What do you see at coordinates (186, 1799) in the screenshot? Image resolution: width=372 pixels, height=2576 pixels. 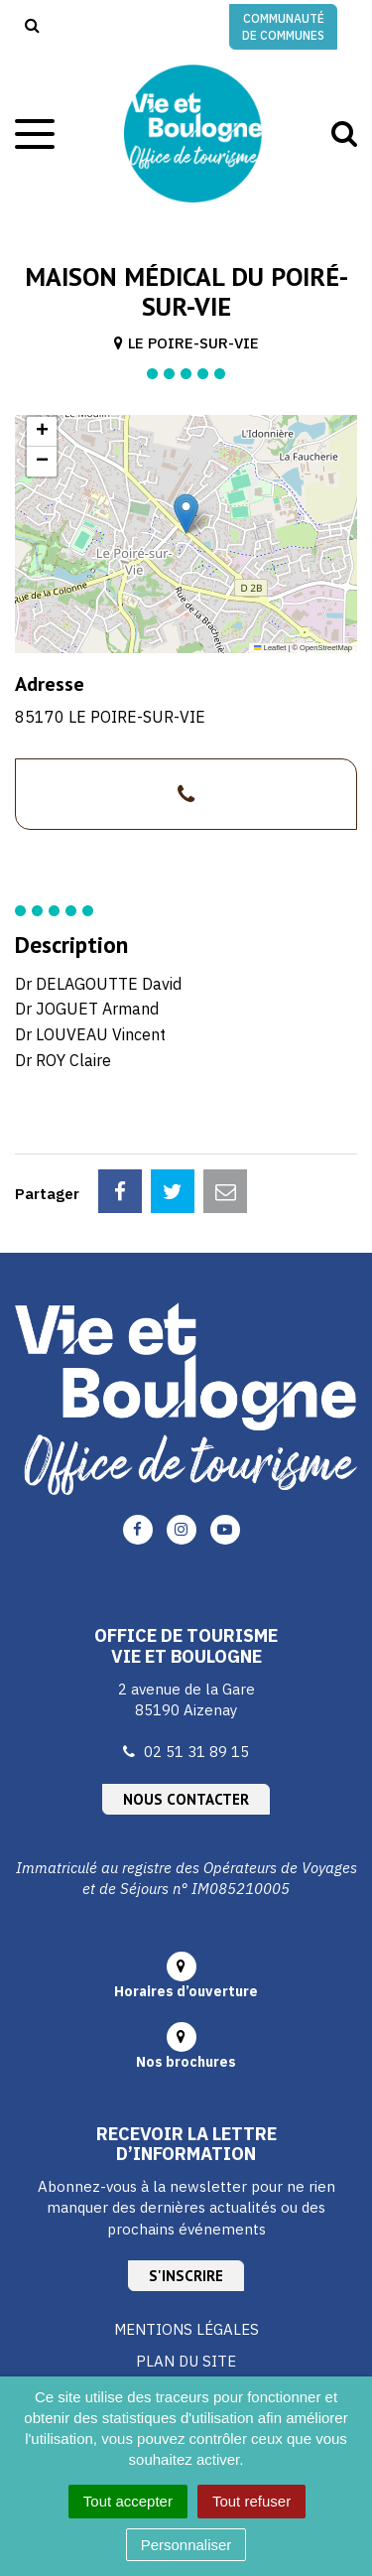 I see `Nous contacter` at bounding box center [186, 1799].